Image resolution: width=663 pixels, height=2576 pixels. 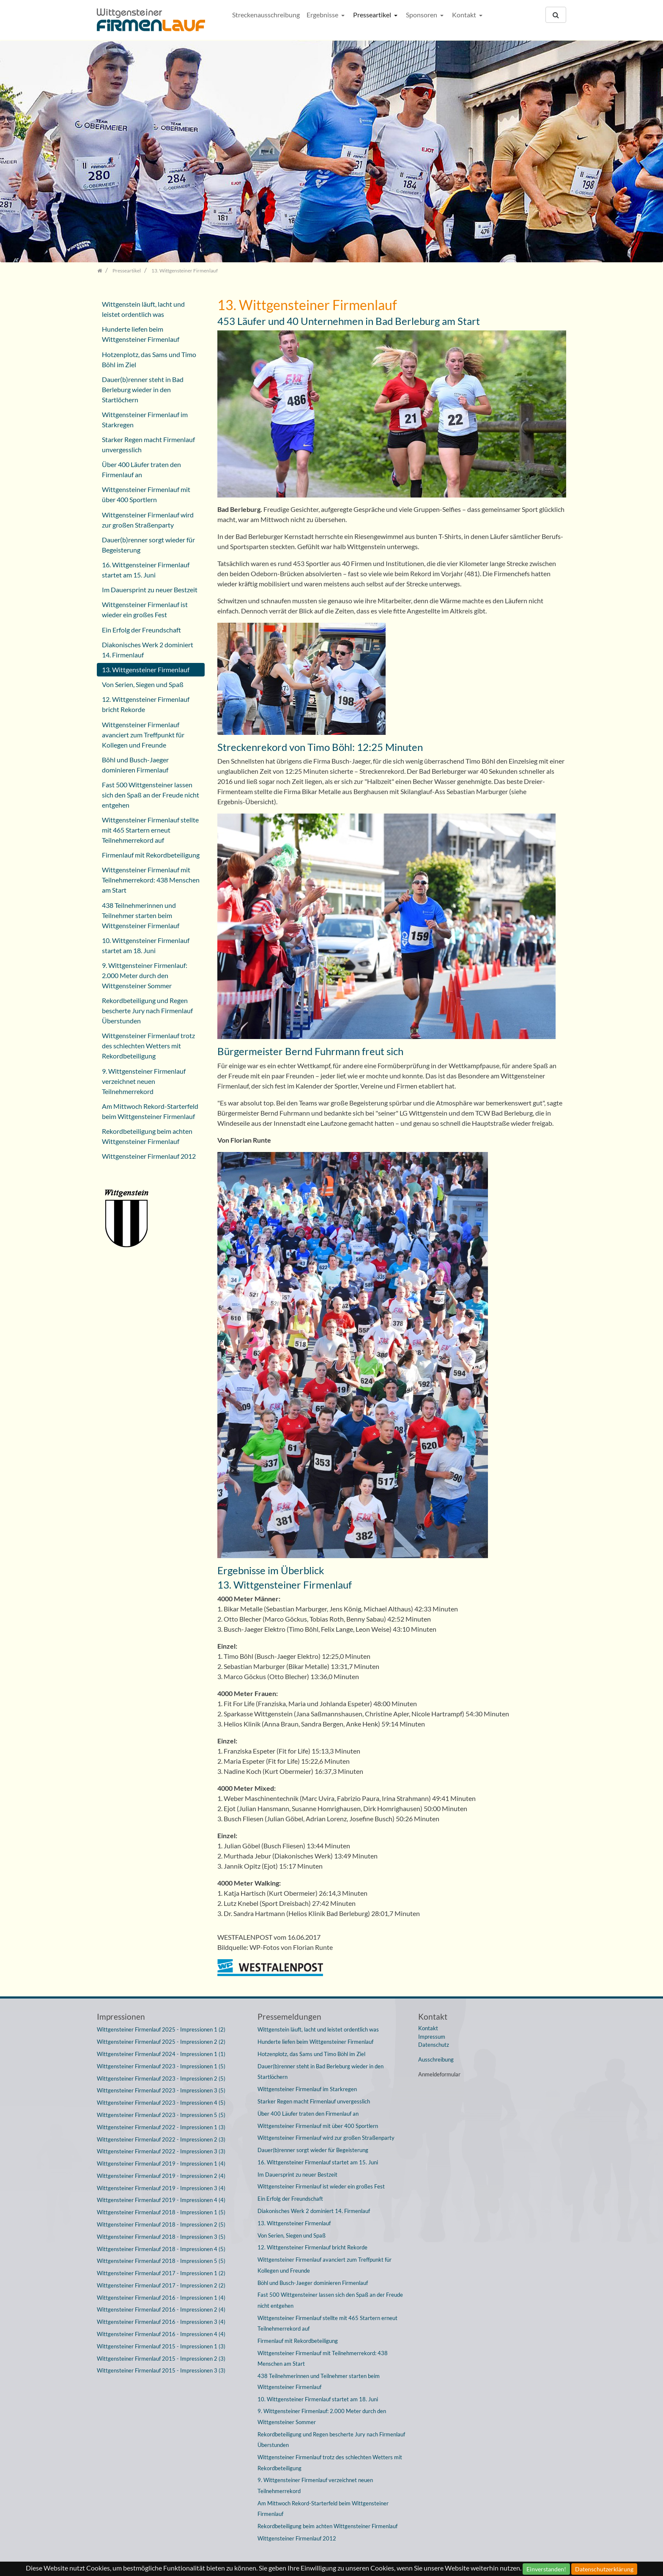 What do you see at coordinates (150, 830) in the screenshot?
I see `Wittgensteiner Firmenlauf stellte mit 465 Startern erneut Teilnehmerrekord auf` at bounding box center [150, 830].